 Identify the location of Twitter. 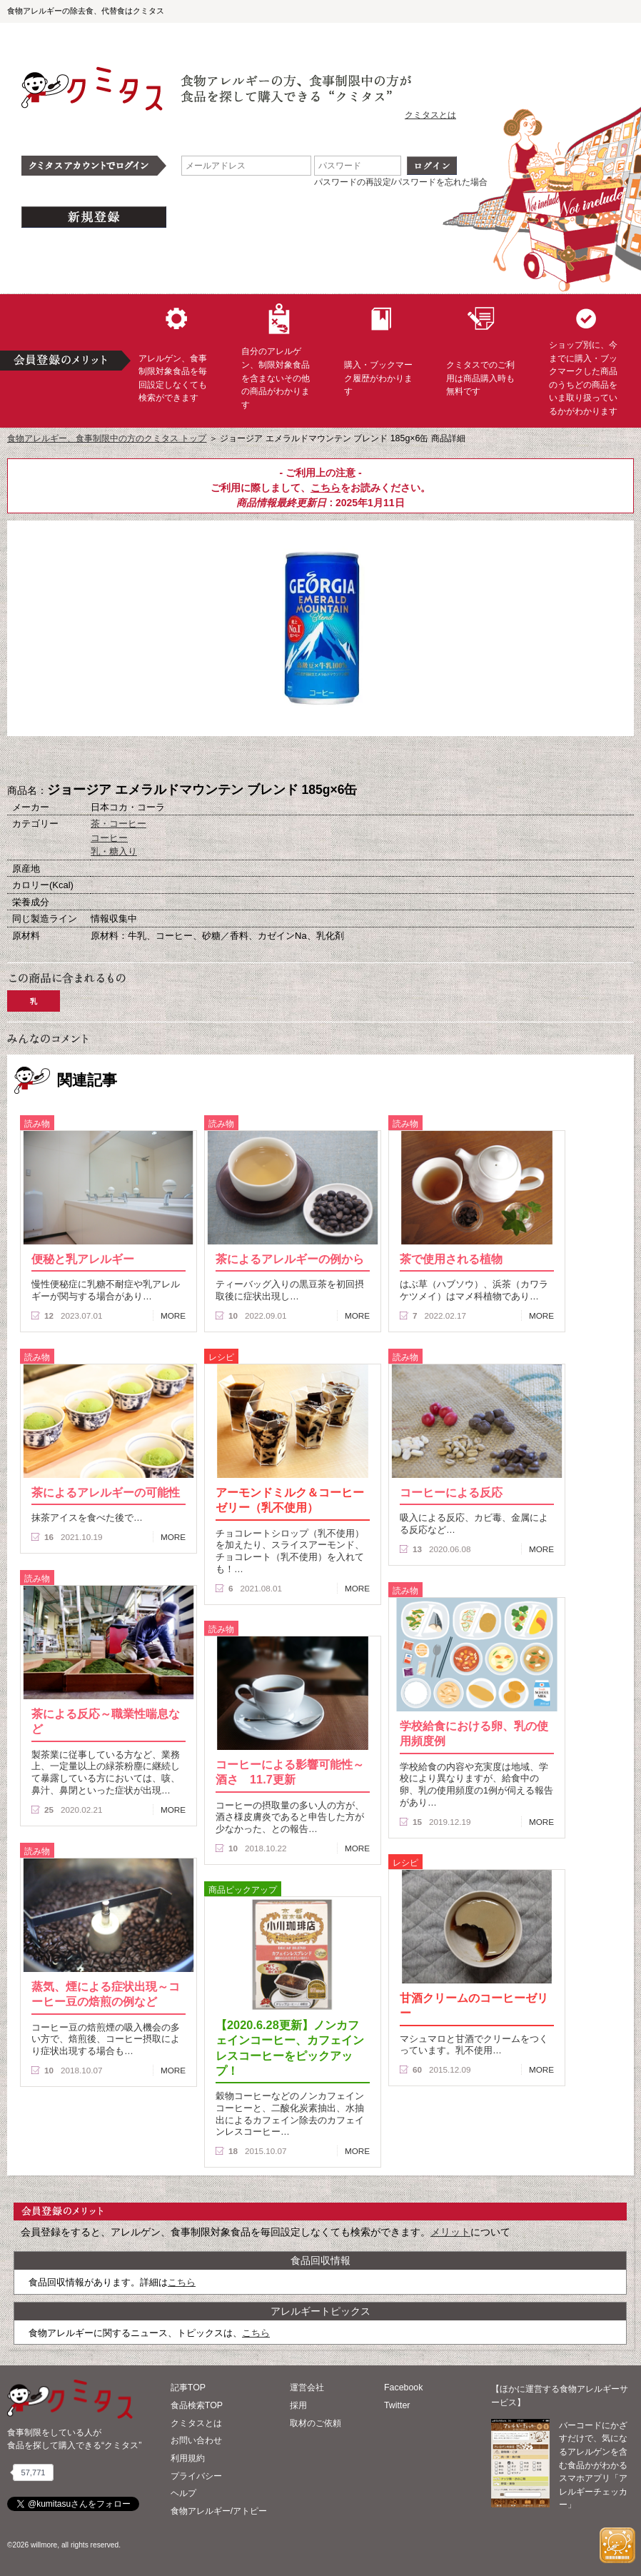
(397, 2405).